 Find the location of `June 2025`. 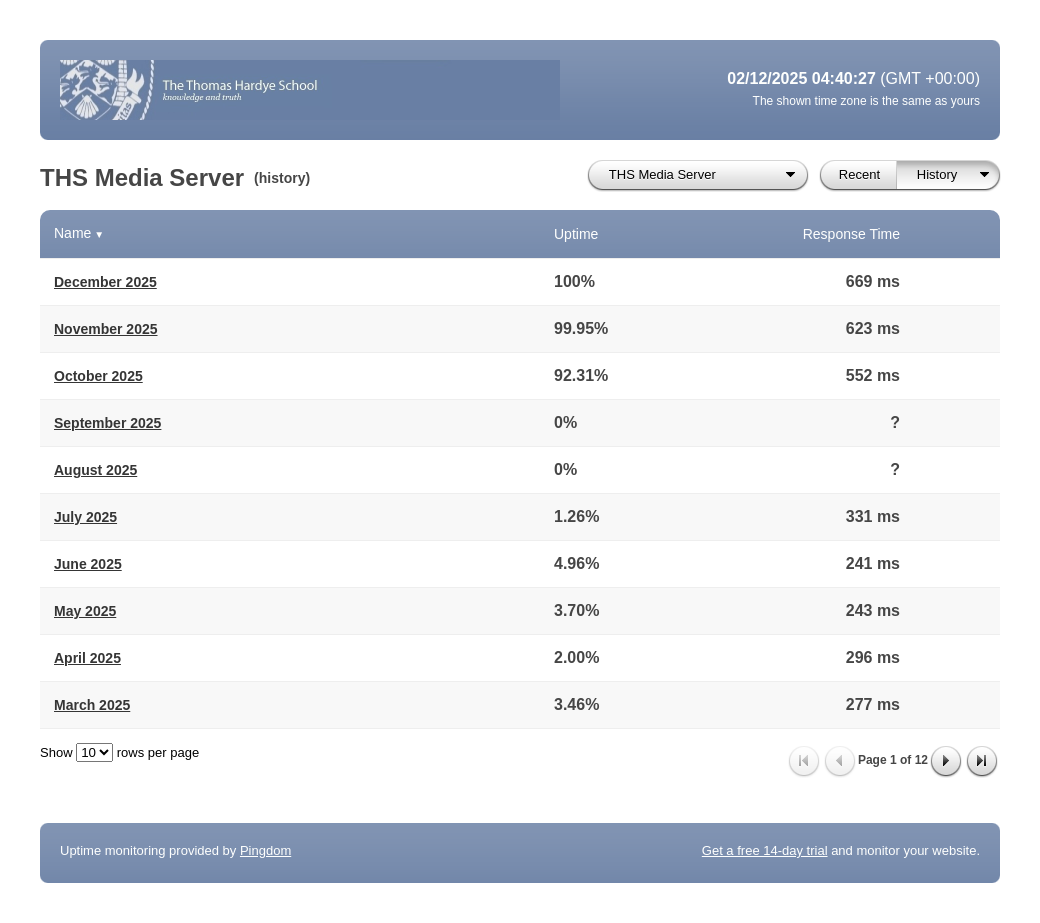

June 2025 is located at coordinates (88, 564).